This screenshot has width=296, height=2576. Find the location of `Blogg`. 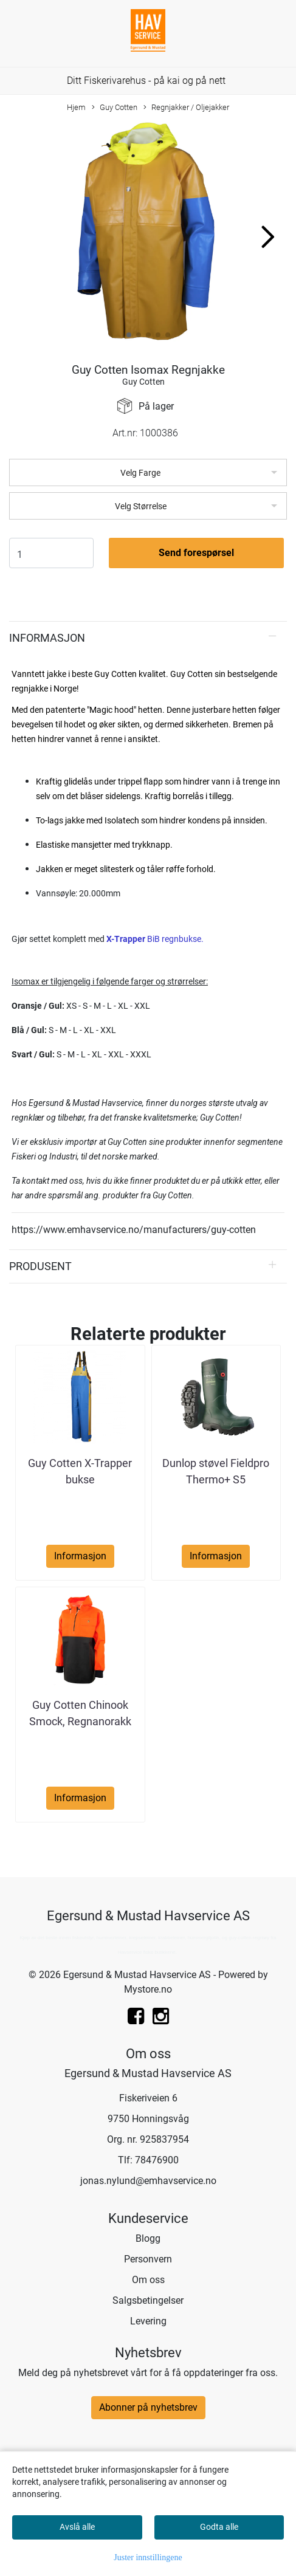

Blogg is located at coordinates (148, 2238).